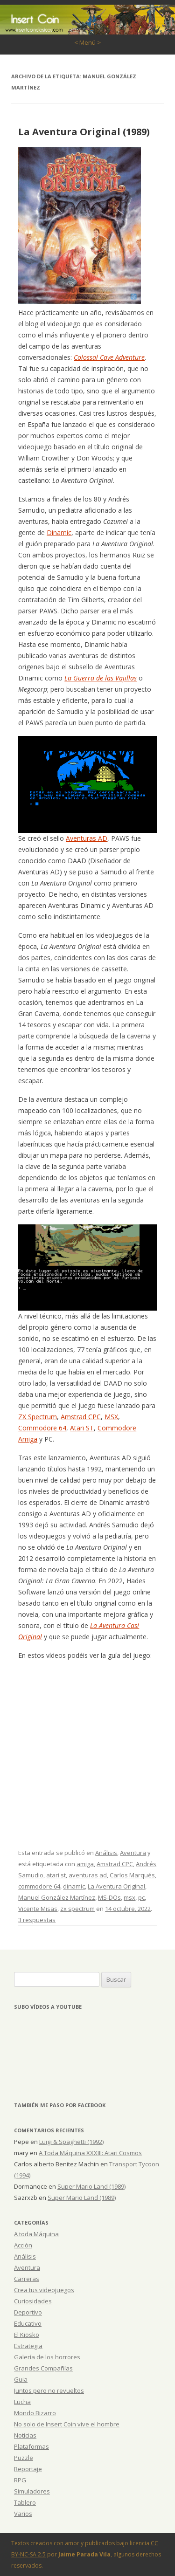  Describe the element at coordinates (88, 1875) in the screenshot. I see `aventuras ad` at that location.